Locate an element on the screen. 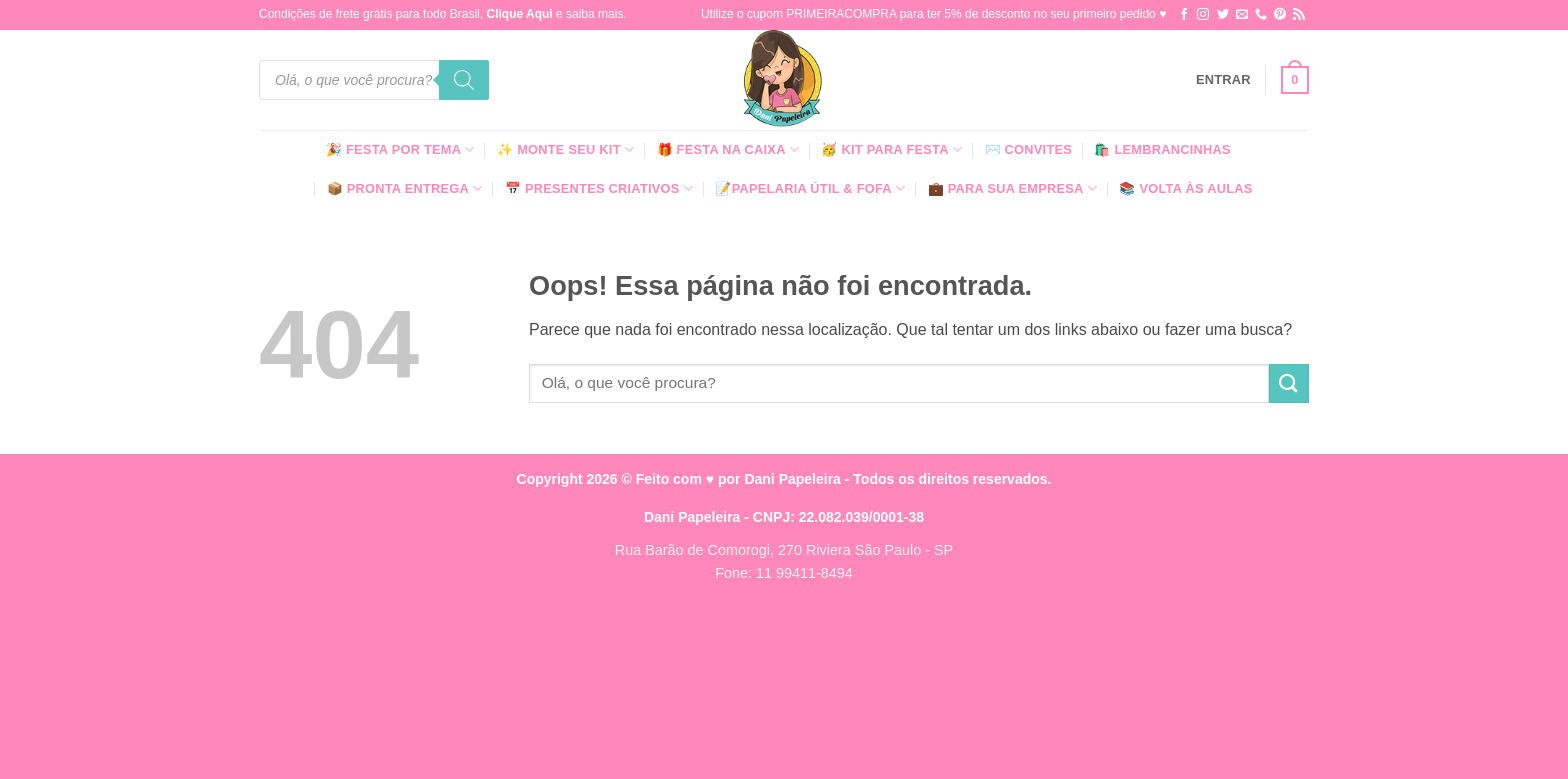 This screenshot has width=1568, height=779. 🎉 Festa Por Tema is located at coordinates (400, 149).